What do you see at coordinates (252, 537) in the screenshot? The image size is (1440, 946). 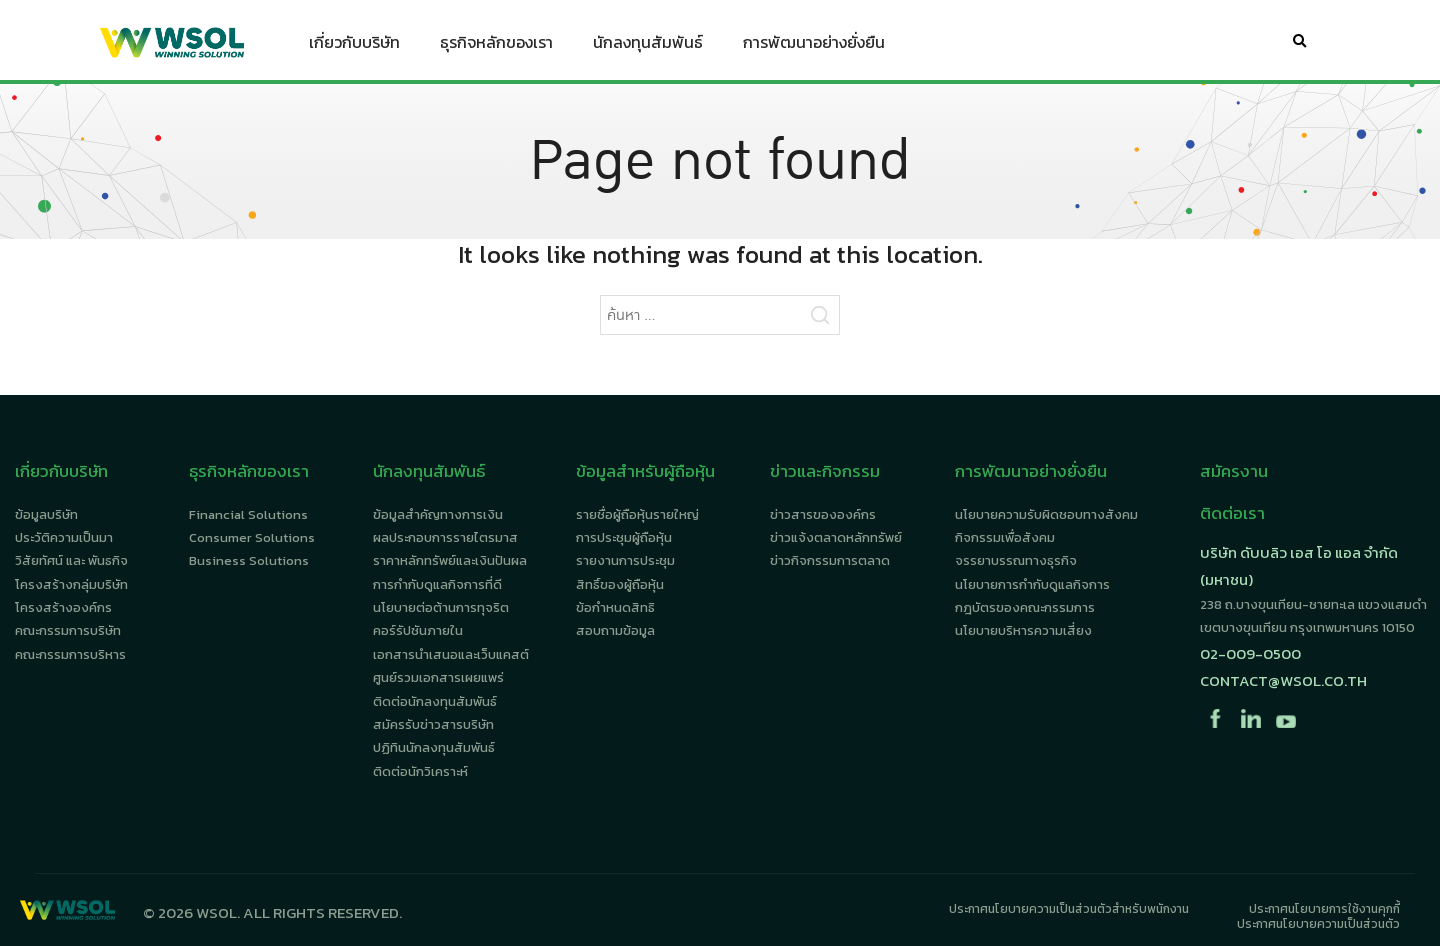 I see `Consumer Solutions` at bounding box center [252, 537].